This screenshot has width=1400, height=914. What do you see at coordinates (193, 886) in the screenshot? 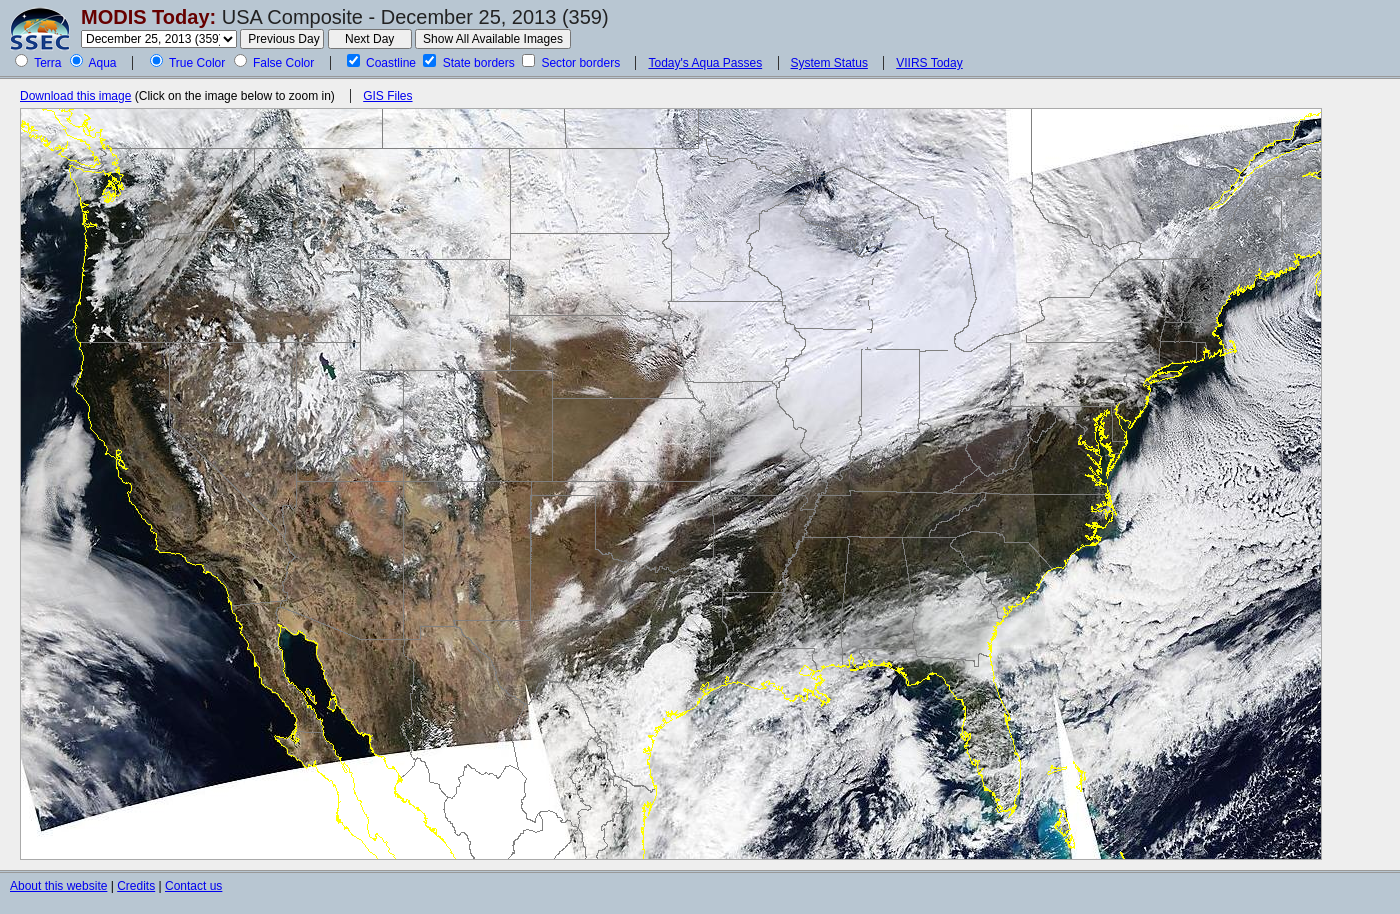
I see `Contact us` at bounding box center [193, 886].